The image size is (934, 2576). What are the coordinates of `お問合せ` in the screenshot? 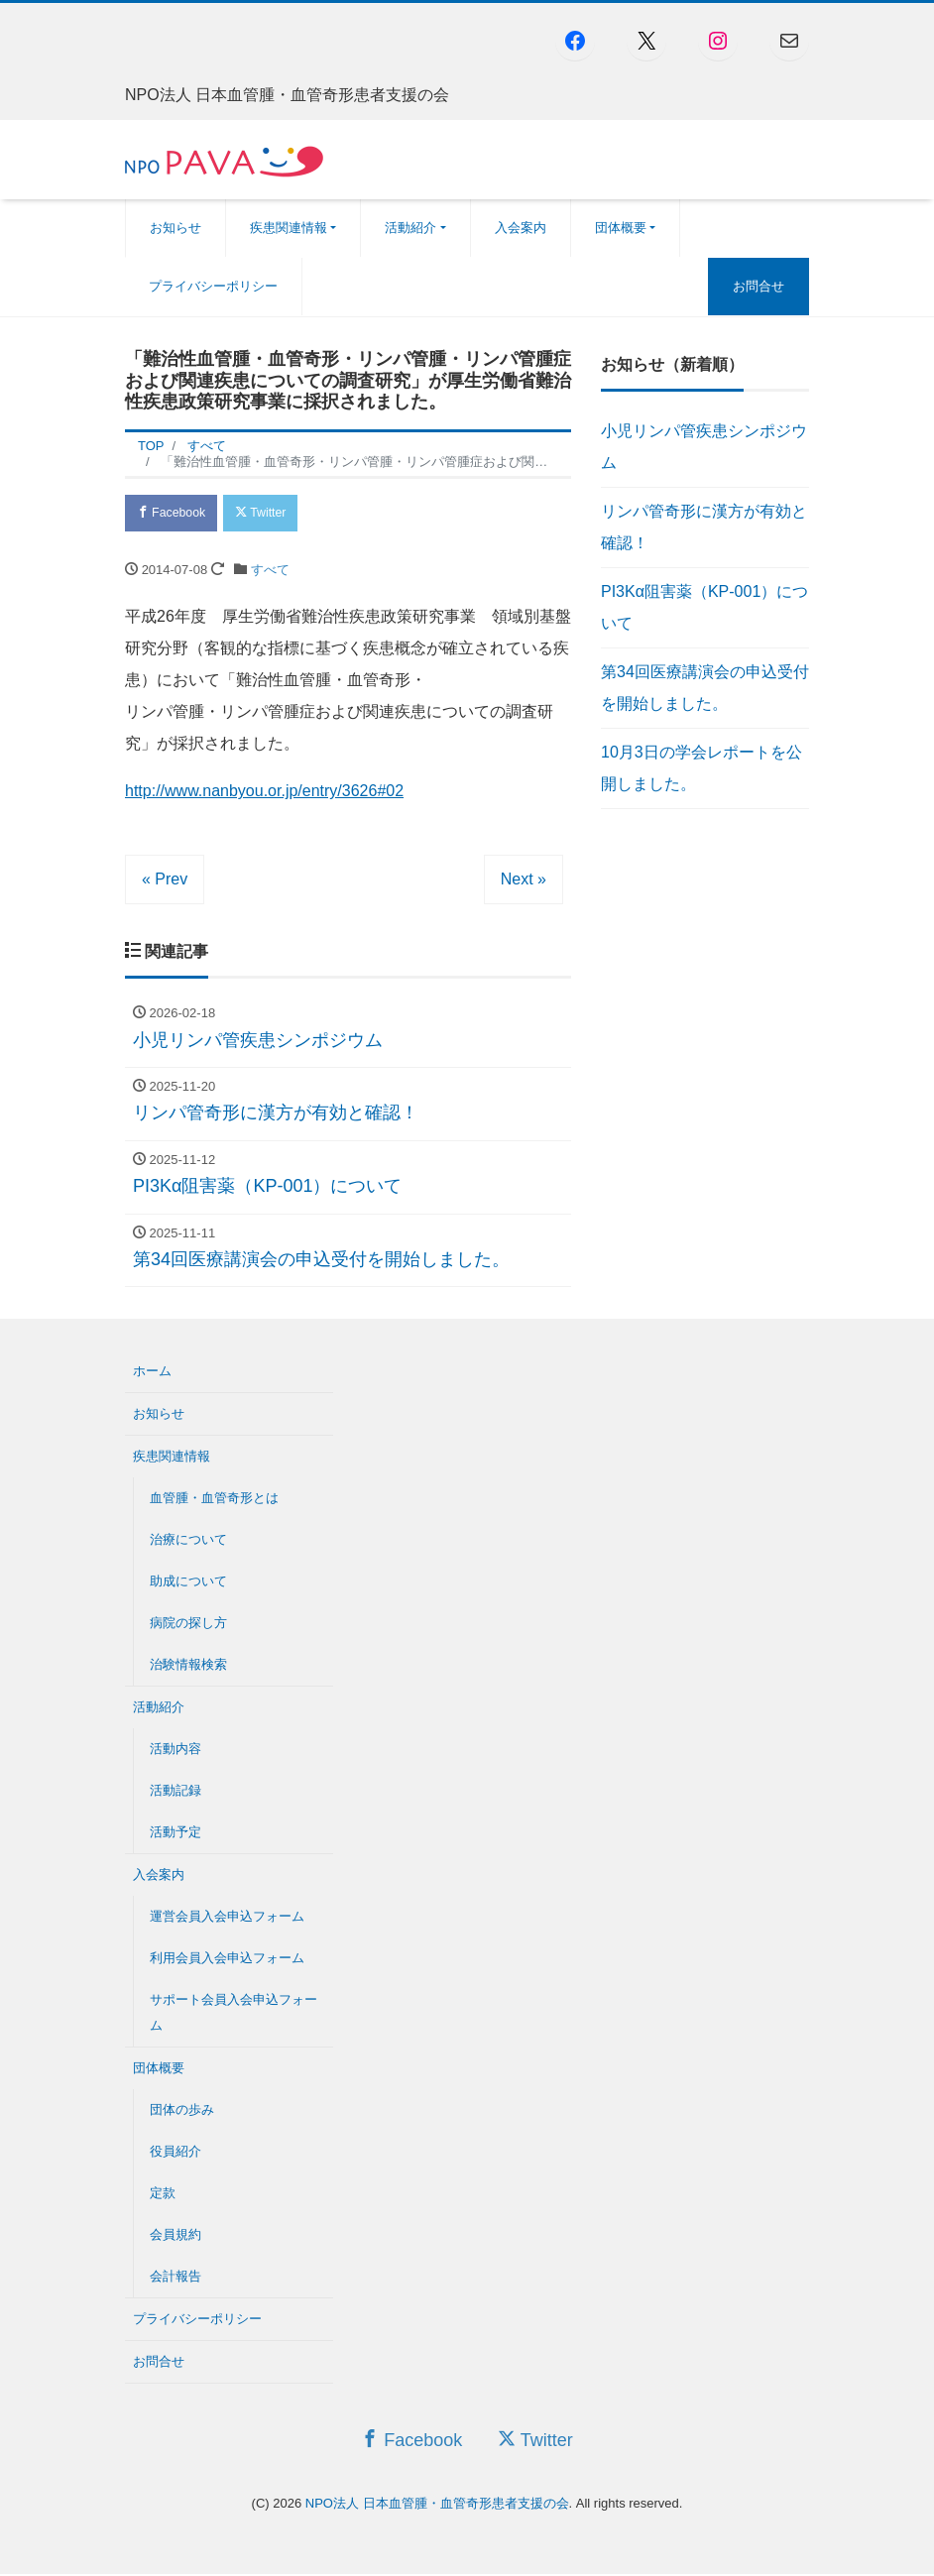 It's located at (758, 286).